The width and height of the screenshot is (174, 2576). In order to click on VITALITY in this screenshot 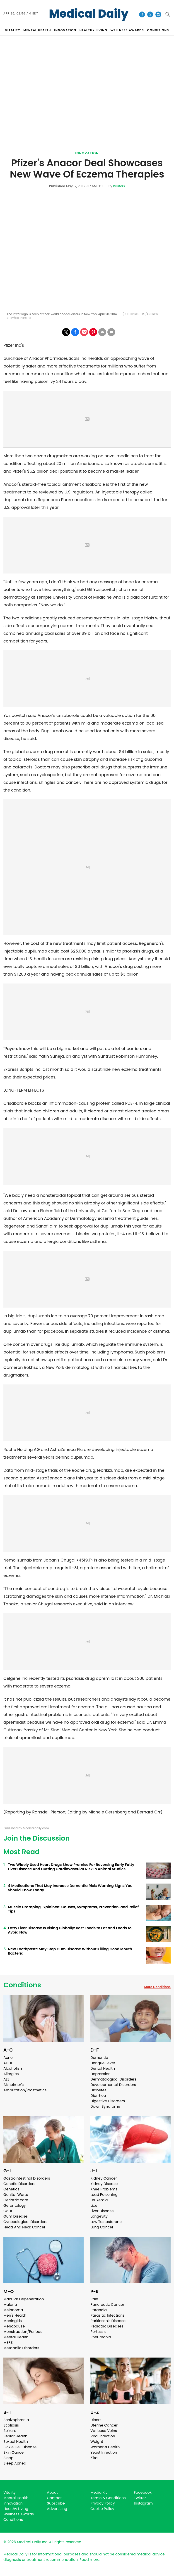, I will do `click(12, 30)`.